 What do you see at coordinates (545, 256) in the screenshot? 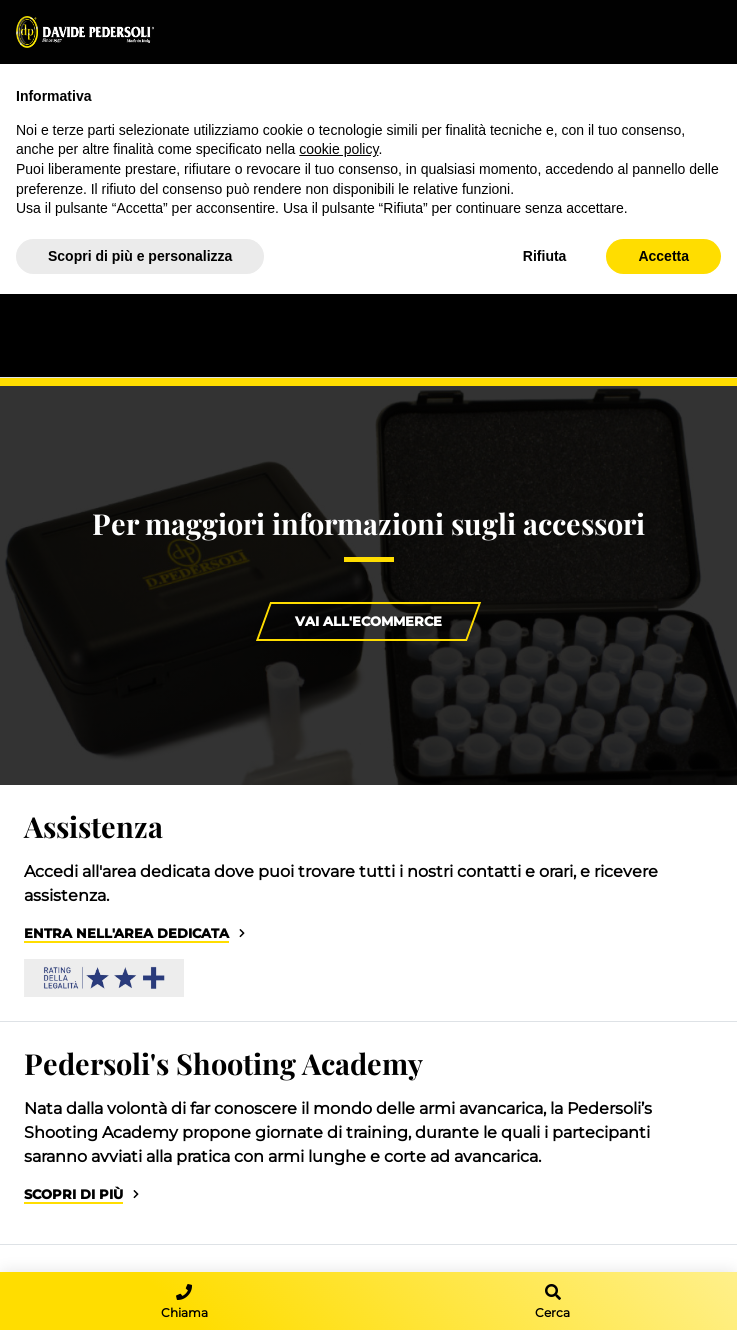
I see `Rifiuta [button]` at bounding box center [545, 256].